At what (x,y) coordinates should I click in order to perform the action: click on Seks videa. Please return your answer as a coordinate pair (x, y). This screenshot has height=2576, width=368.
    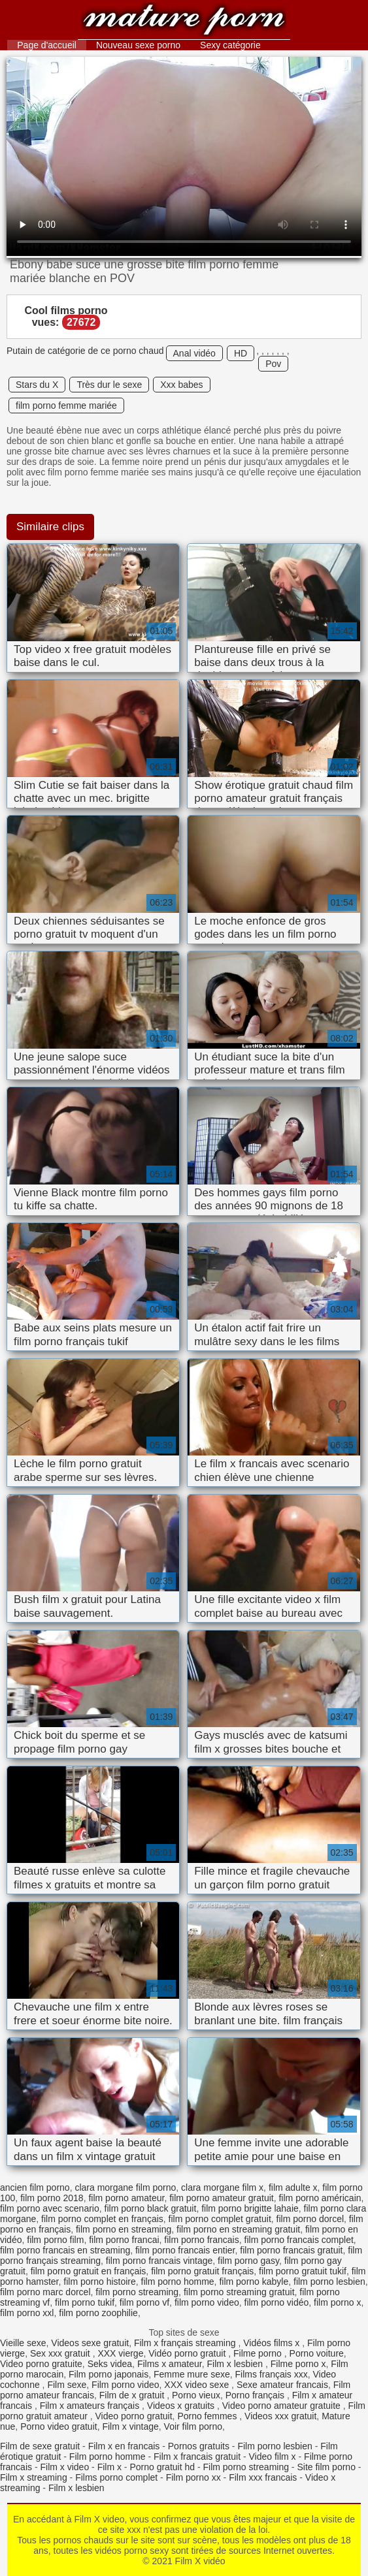
    Looking at the image, I should click on (110, 2364).